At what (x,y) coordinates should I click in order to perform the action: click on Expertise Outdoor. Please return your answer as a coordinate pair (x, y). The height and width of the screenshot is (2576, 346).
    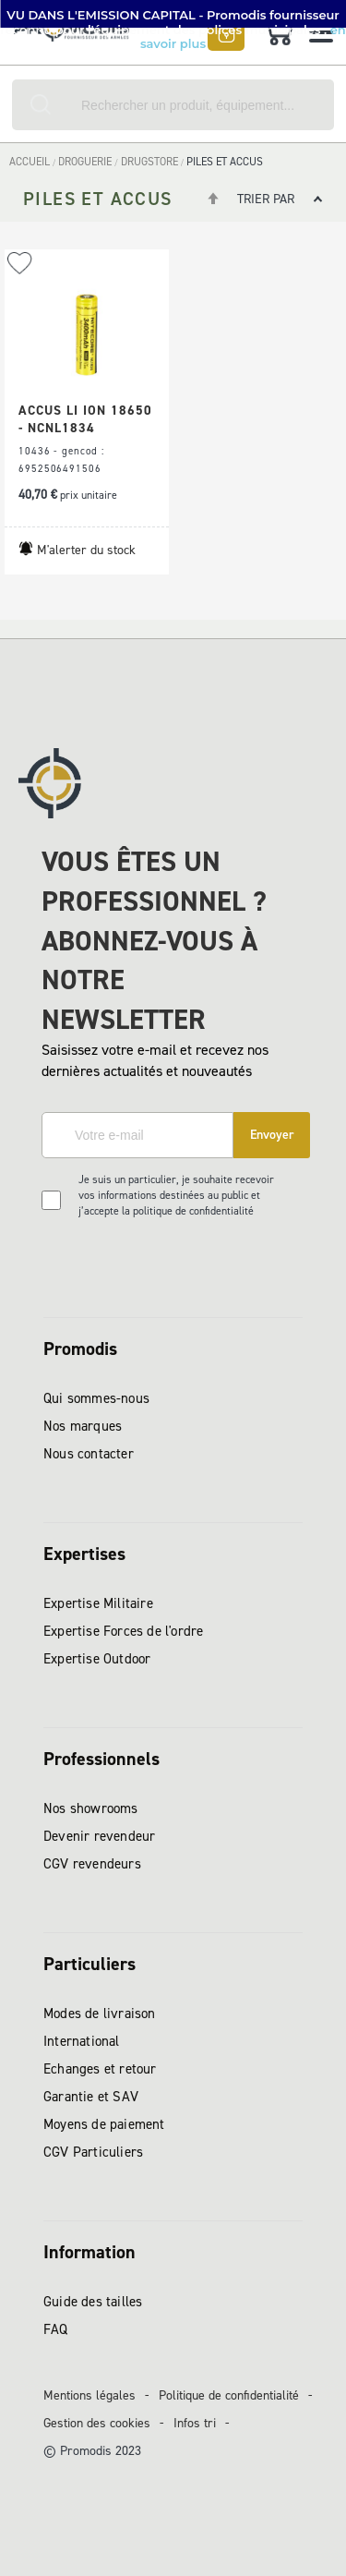
    Looking at the image, I should click on (96, 1659).